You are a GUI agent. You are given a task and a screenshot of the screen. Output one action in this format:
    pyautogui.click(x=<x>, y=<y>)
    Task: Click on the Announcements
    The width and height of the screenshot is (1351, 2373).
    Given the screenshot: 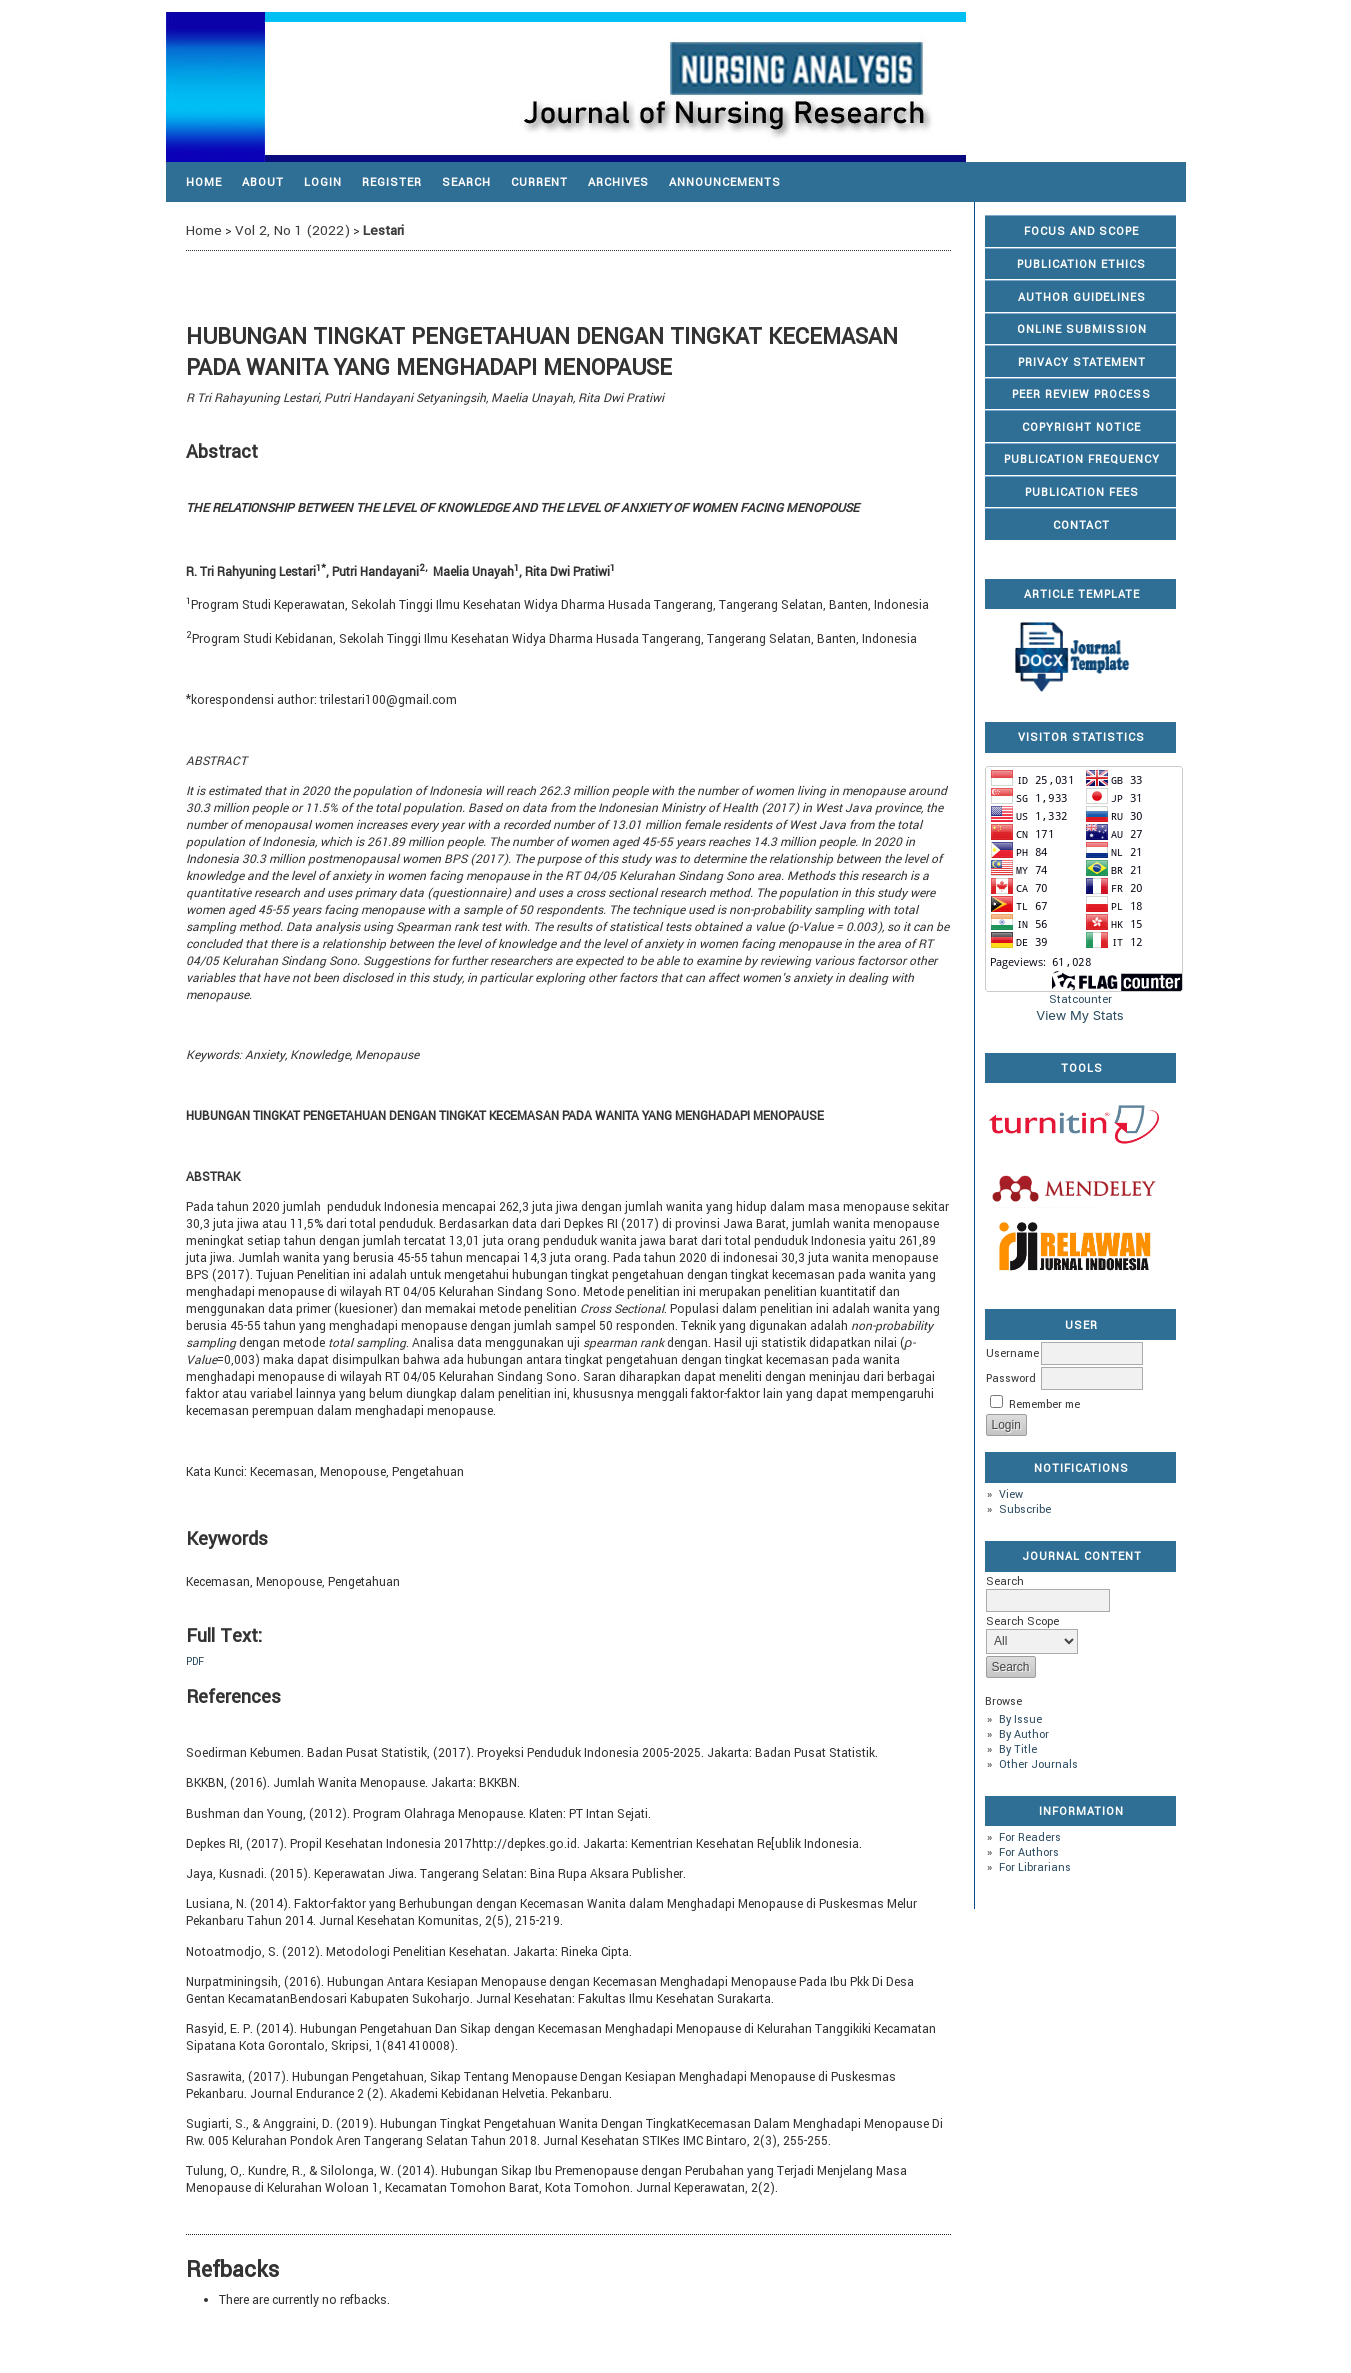 What is the action you would take?
    pyautogui.click(x=725, y=182)
    